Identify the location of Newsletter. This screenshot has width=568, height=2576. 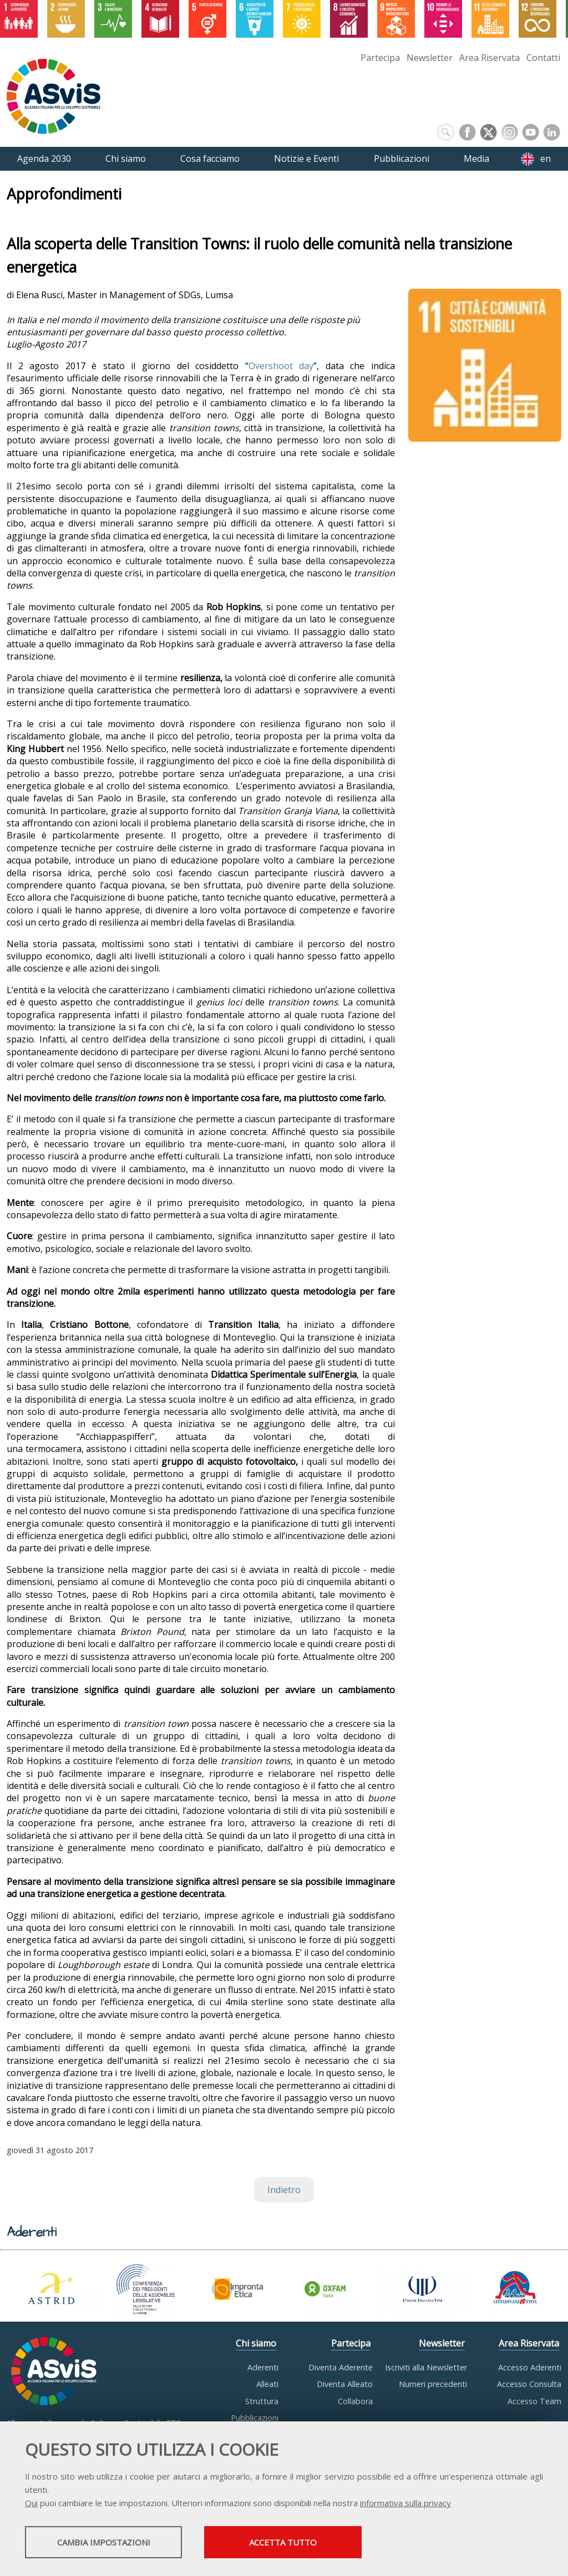
(430, 58).